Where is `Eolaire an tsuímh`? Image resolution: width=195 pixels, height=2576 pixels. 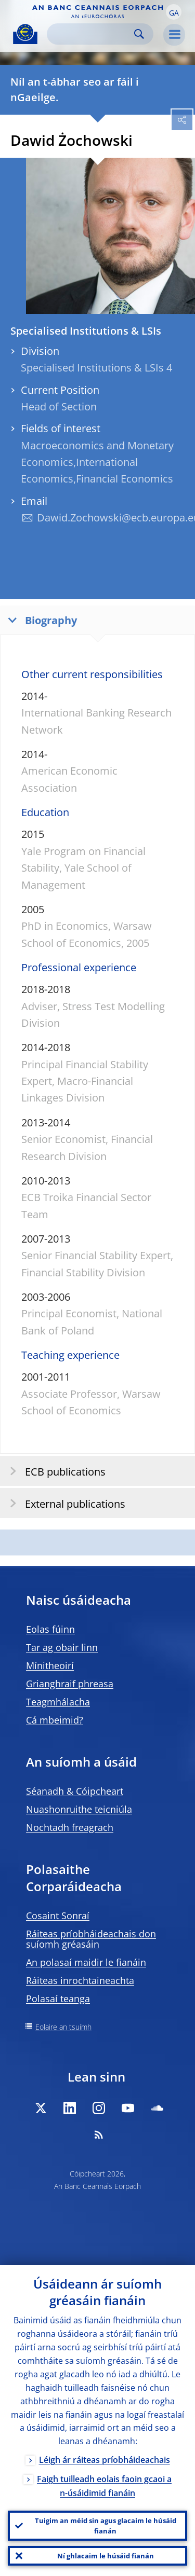 Eolaire an tsuímh is located at coordinates (63, 2027).